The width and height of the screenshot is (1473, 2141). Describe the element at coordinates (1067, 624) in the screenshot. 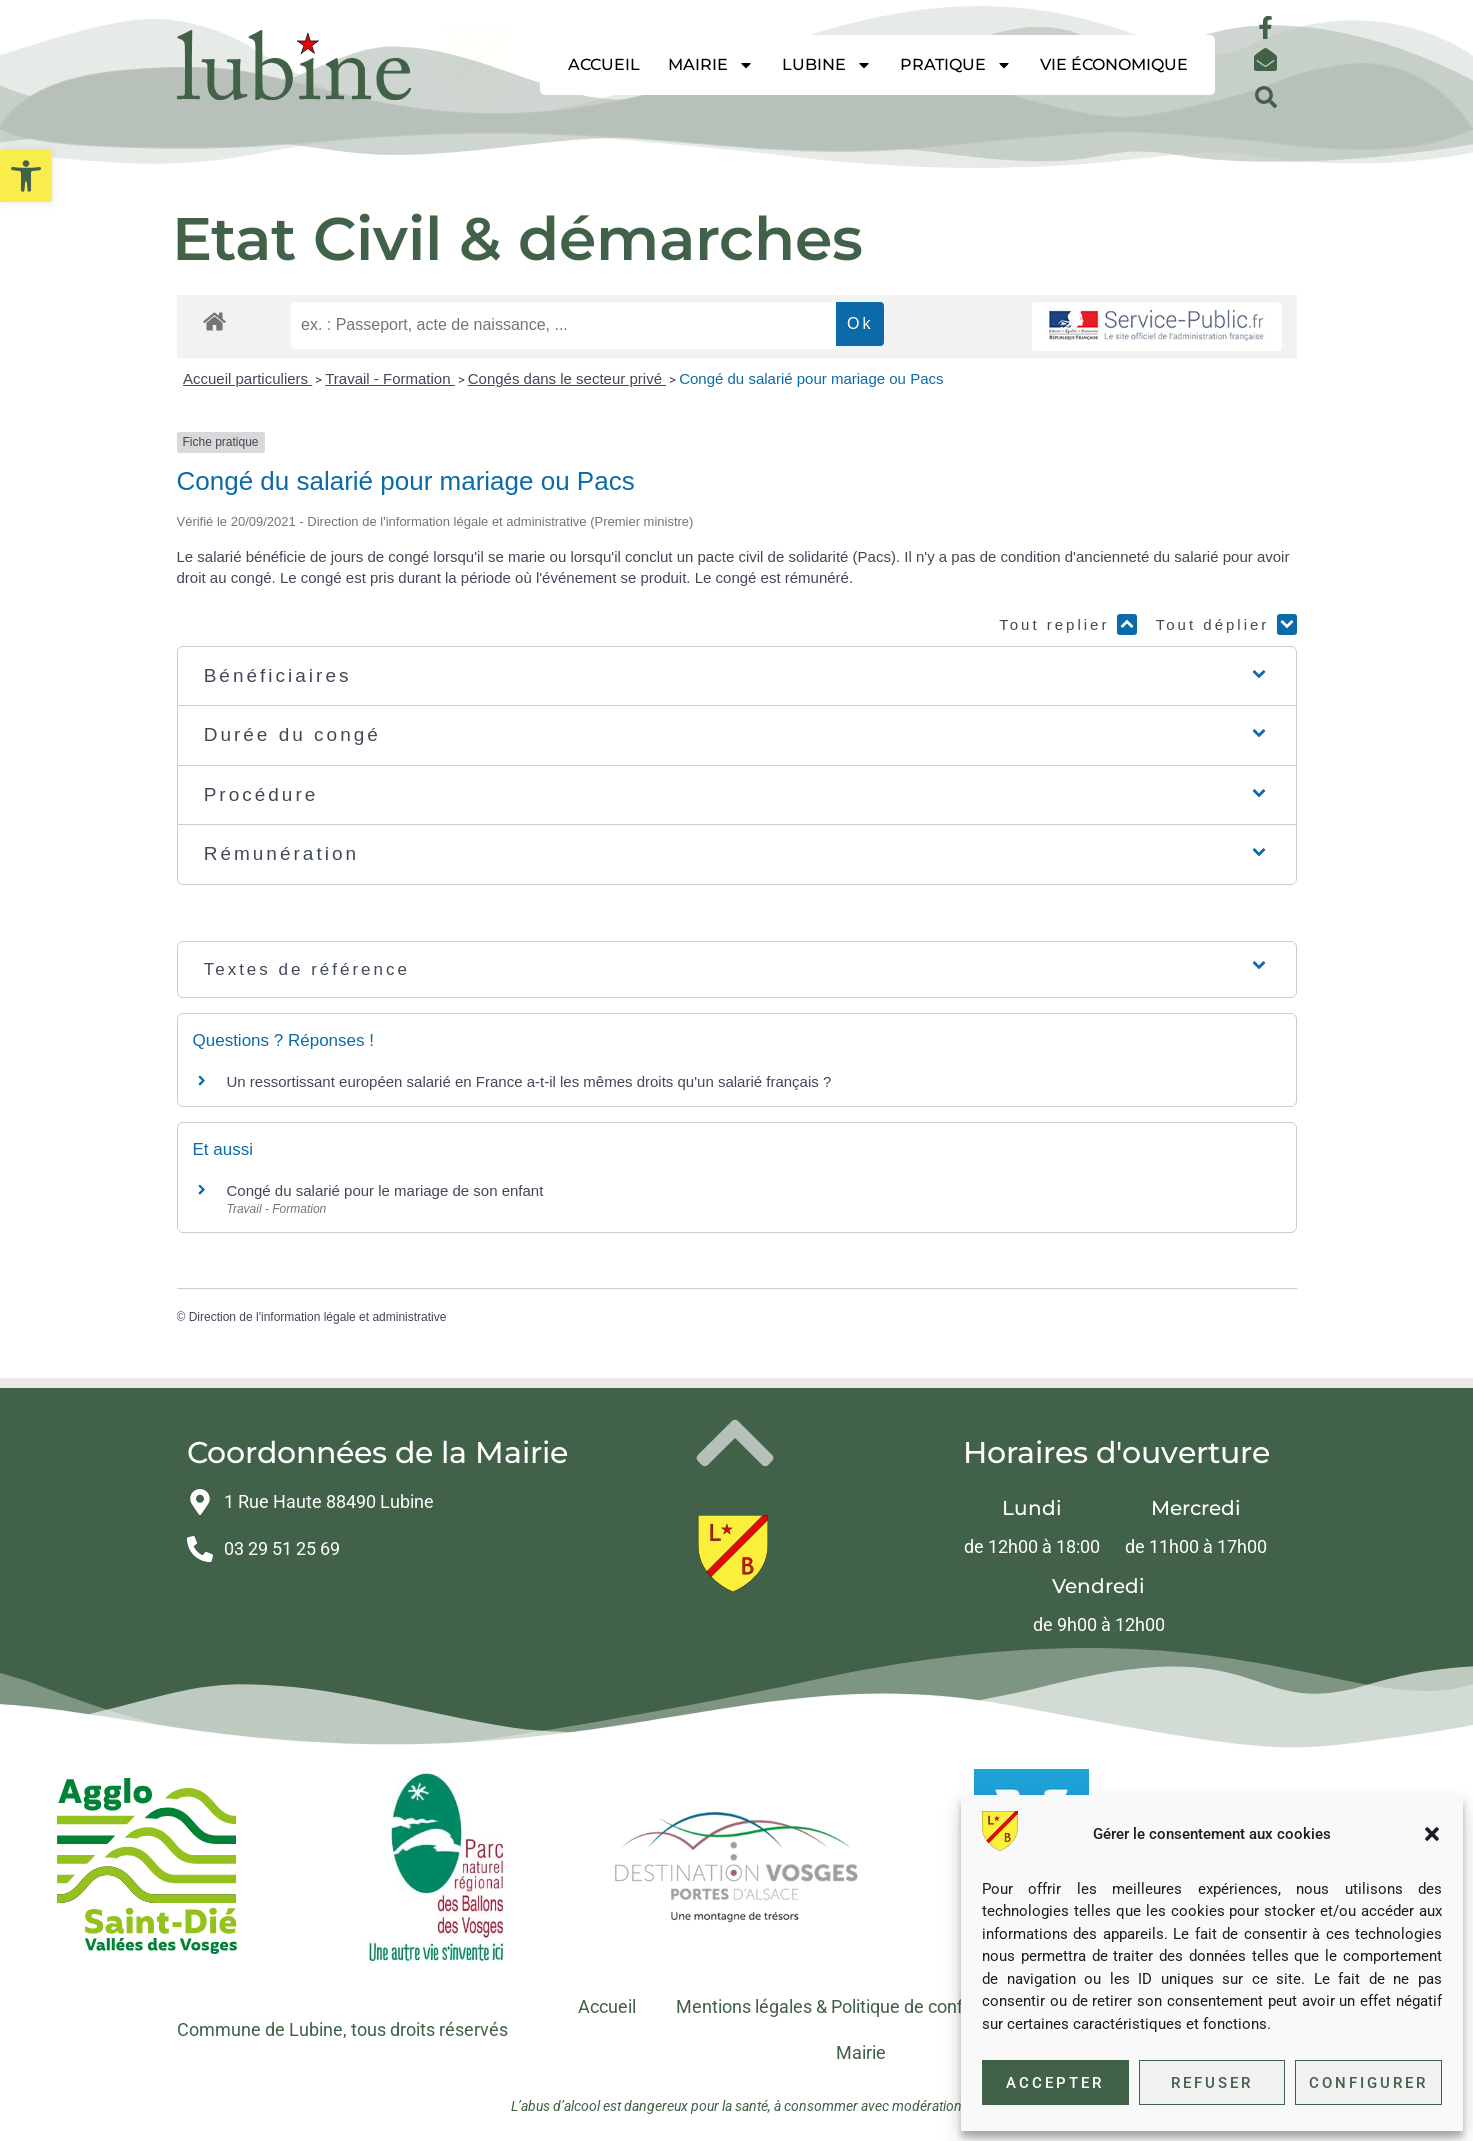

I see `Tout replier` at that location.